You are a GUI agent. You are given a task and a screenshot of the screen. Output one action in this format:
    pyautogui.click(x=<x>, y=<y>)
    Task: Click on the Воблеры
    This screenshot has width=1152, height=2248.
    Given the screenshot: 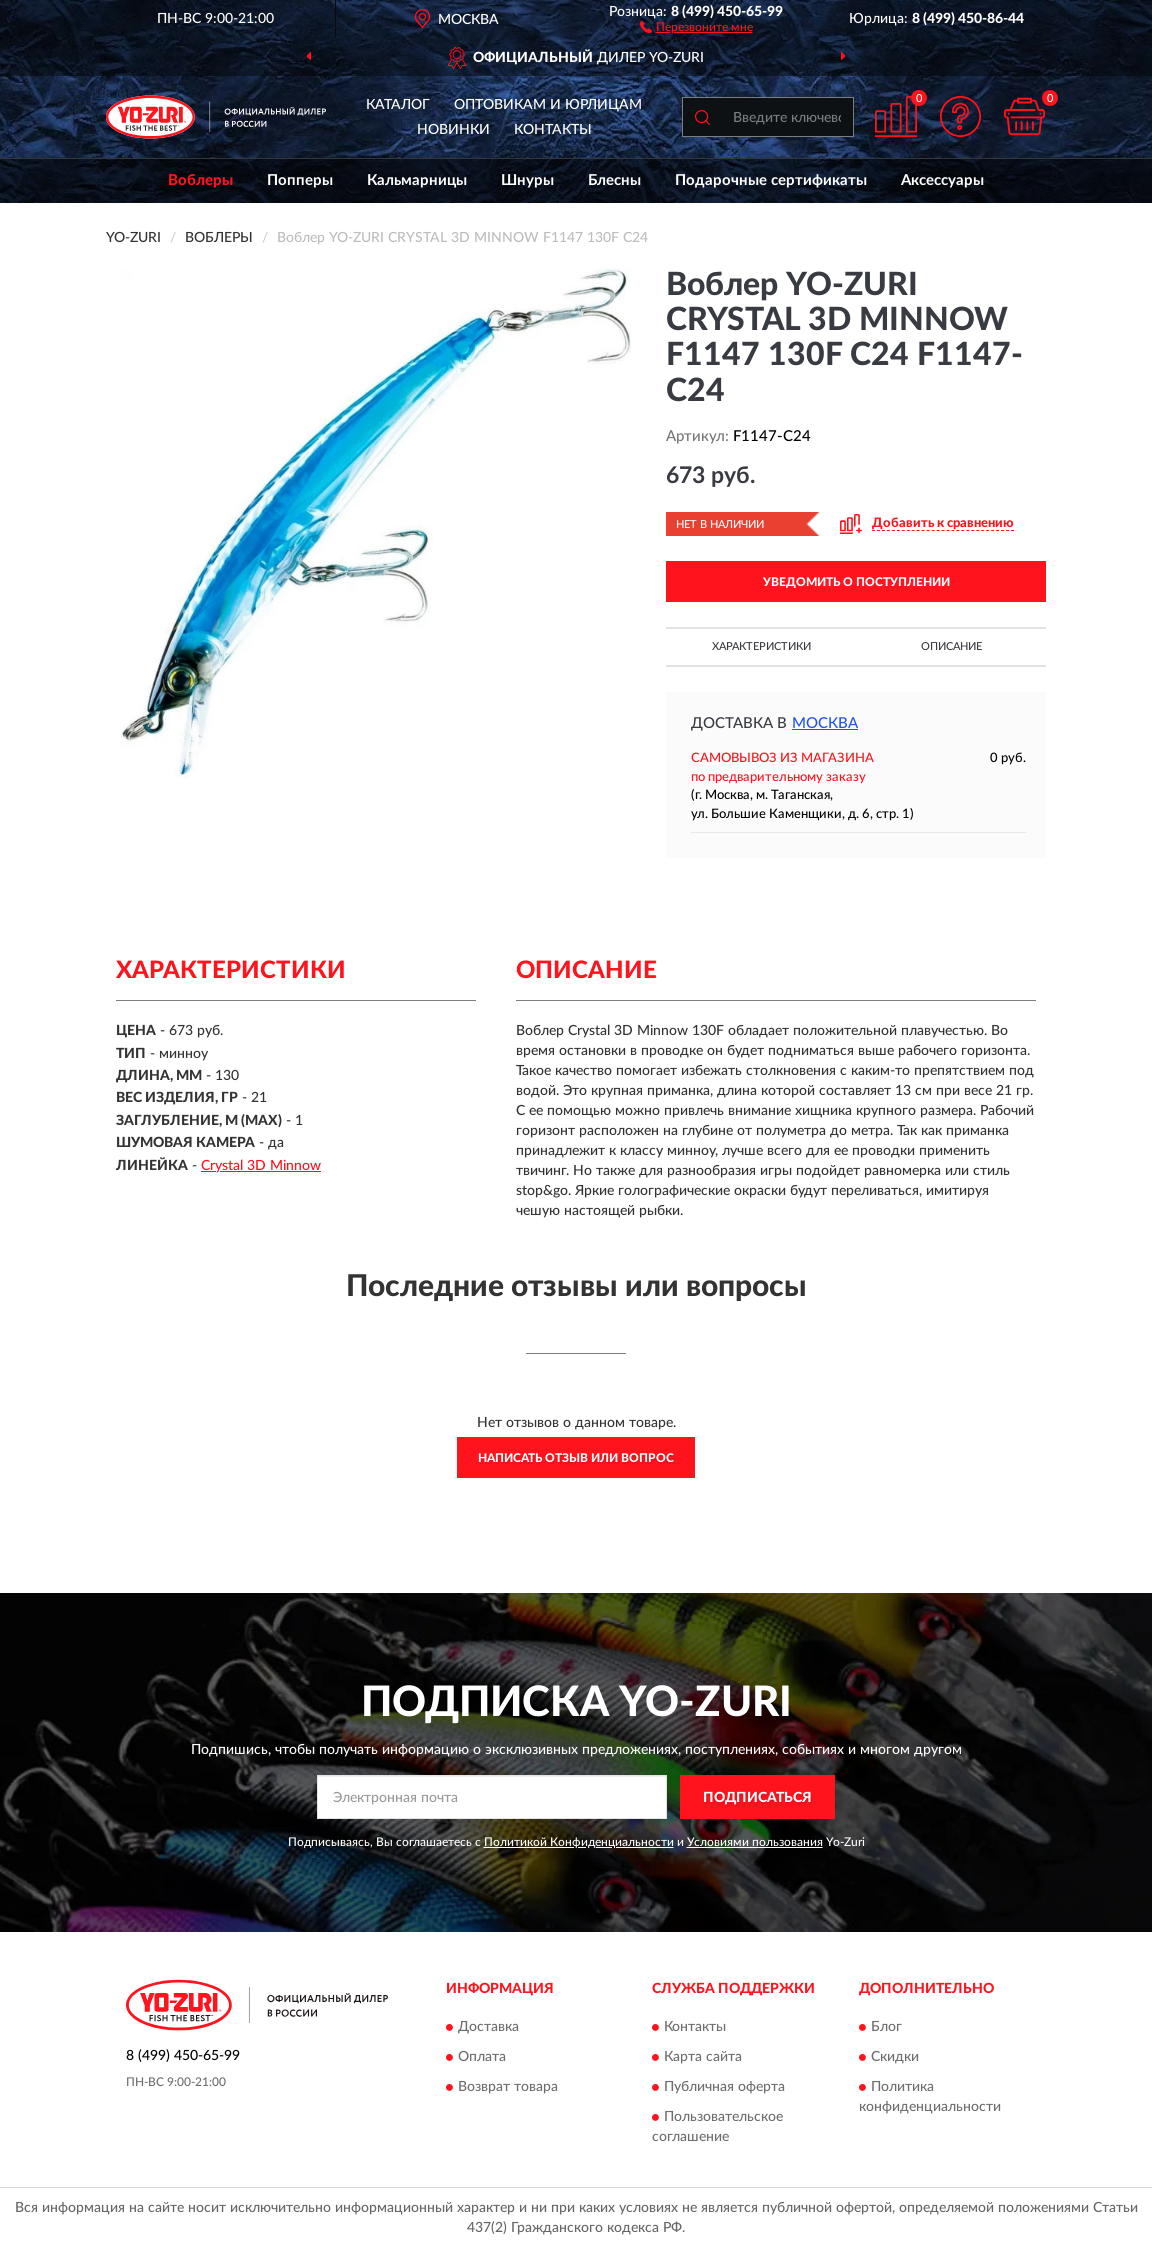 What is the action you would take?
    pyautogui.click(x=200, y=180)
    